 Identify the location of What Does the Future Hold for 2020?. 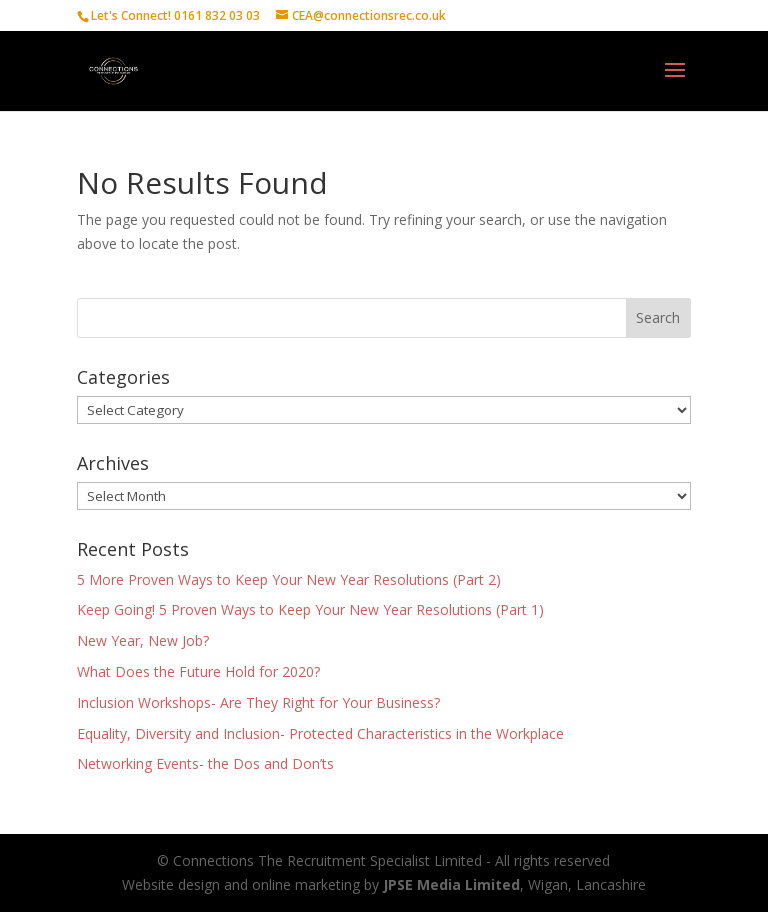
(198, 671).